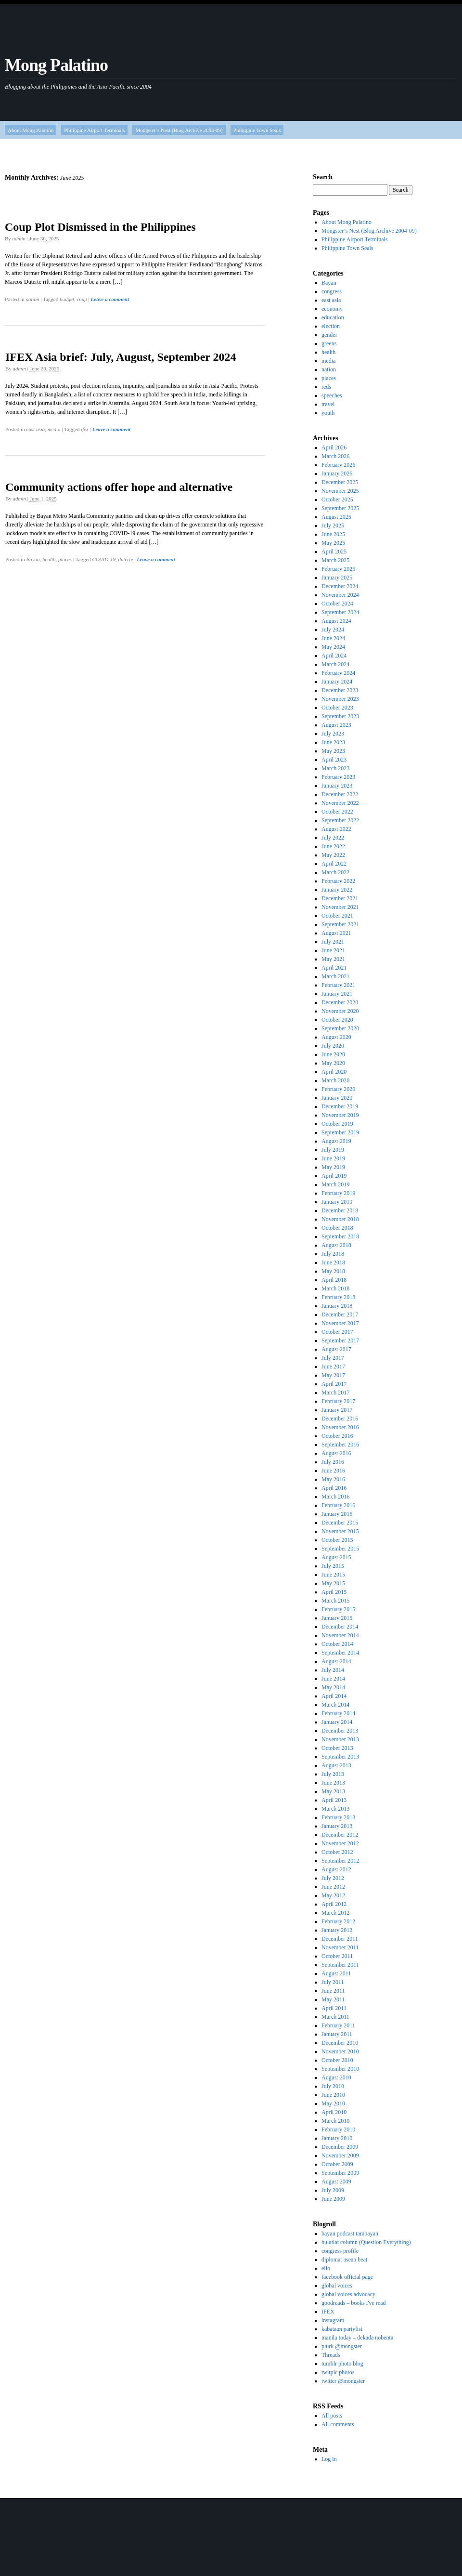  Describe the element at coordinates (333, 1782) in the screenshot. I see `June 2013` at that location.